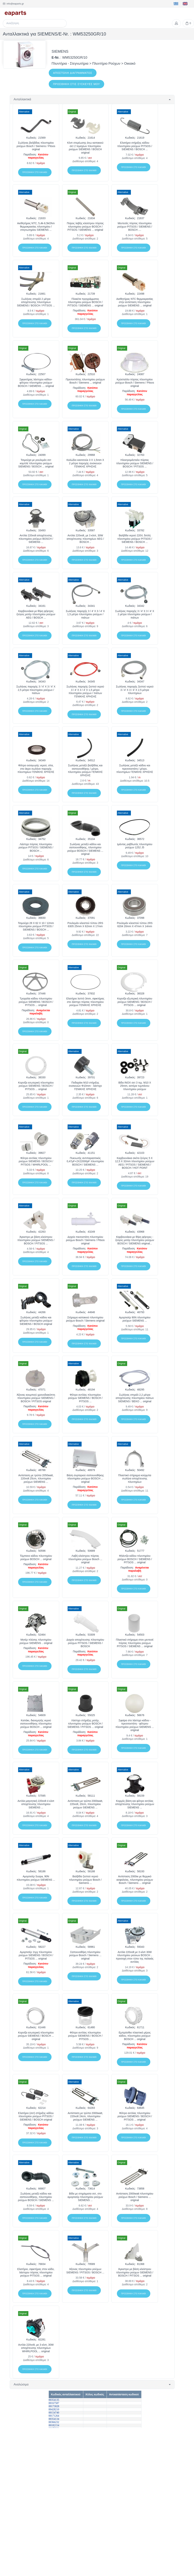 This screenshot has width=194, height=2576. I want to click on 61480, so click(91, 2027).